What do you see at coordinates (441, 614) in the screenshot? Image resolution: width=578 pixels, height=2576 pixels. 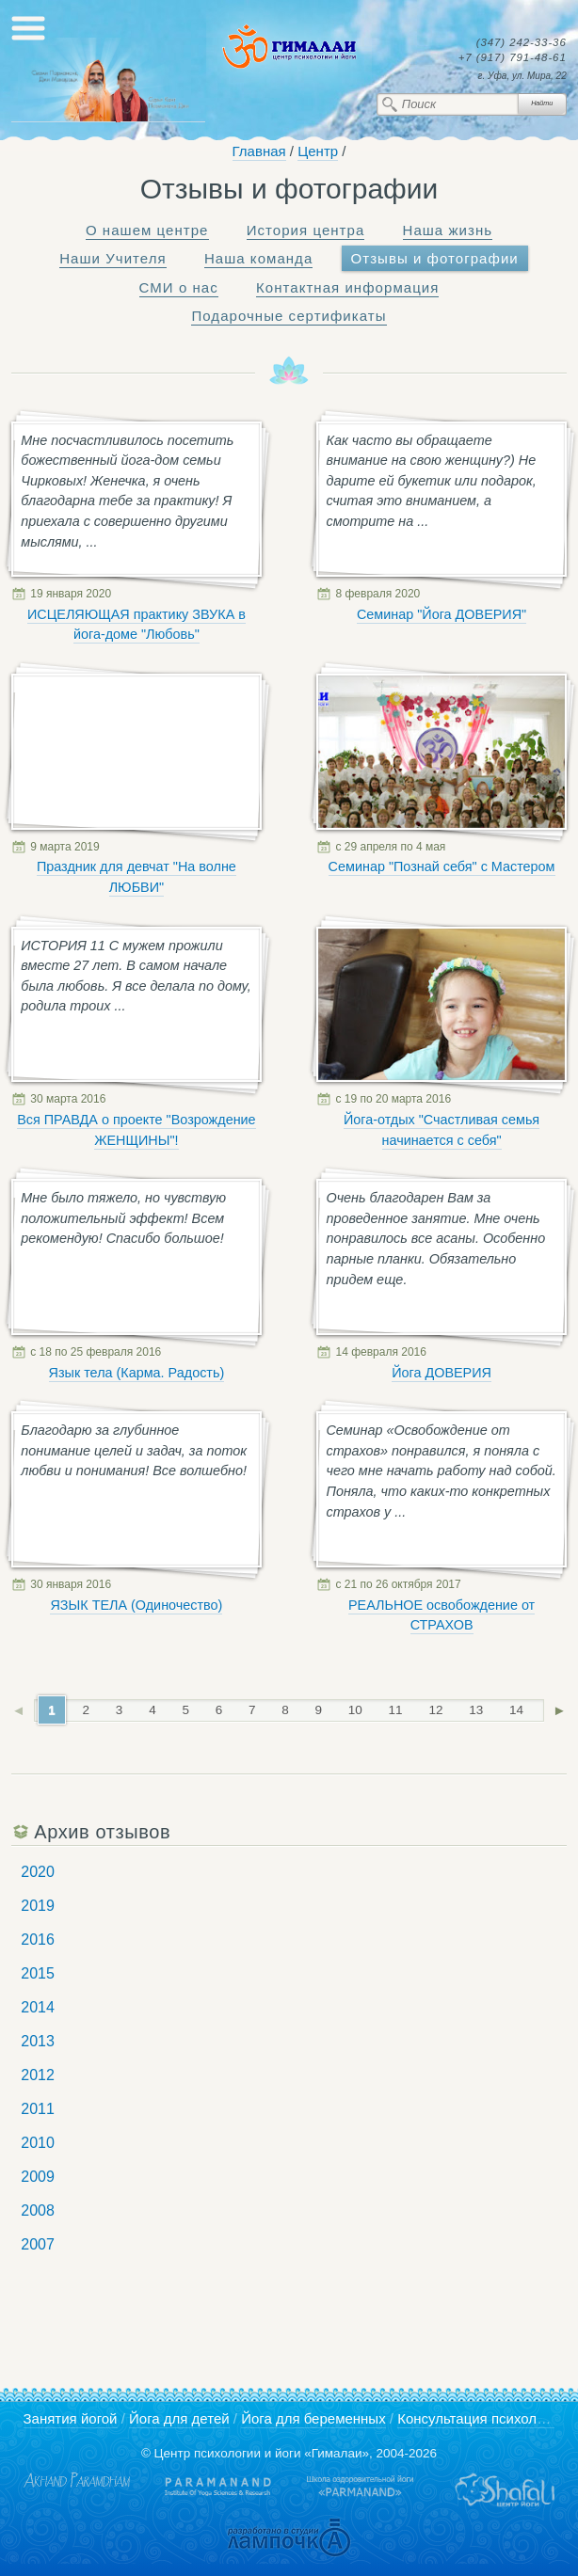 I see `Семинар "Йога ДОВЕРИЯ"` at bounding box center [441, 614].